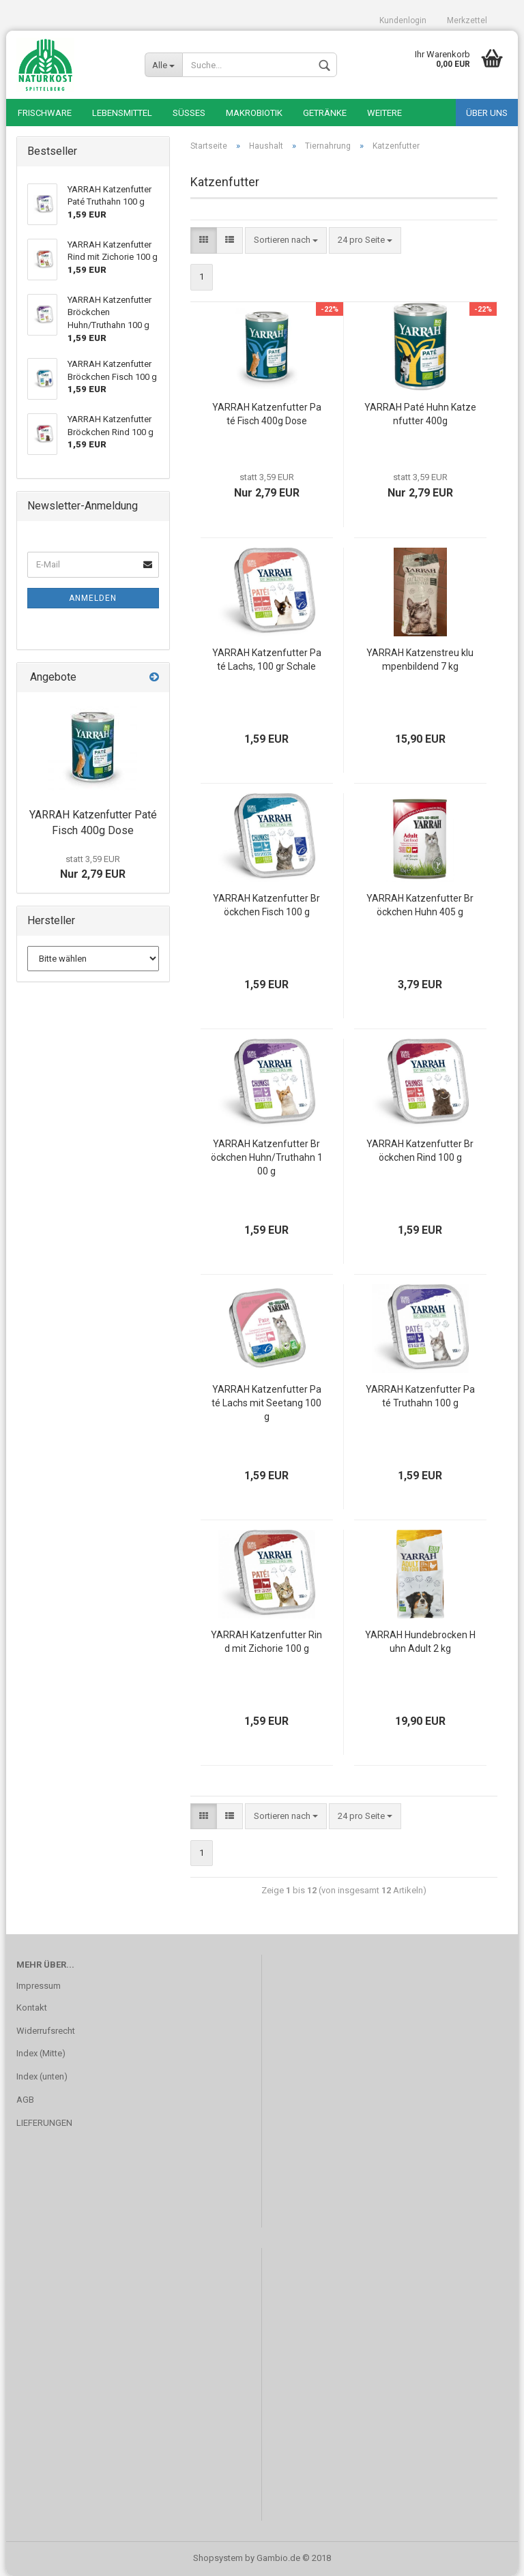  What do you see at coordinates (31, 2007) in the screenshot?
I see `Kontakt` at bounding box center [31, 2007].